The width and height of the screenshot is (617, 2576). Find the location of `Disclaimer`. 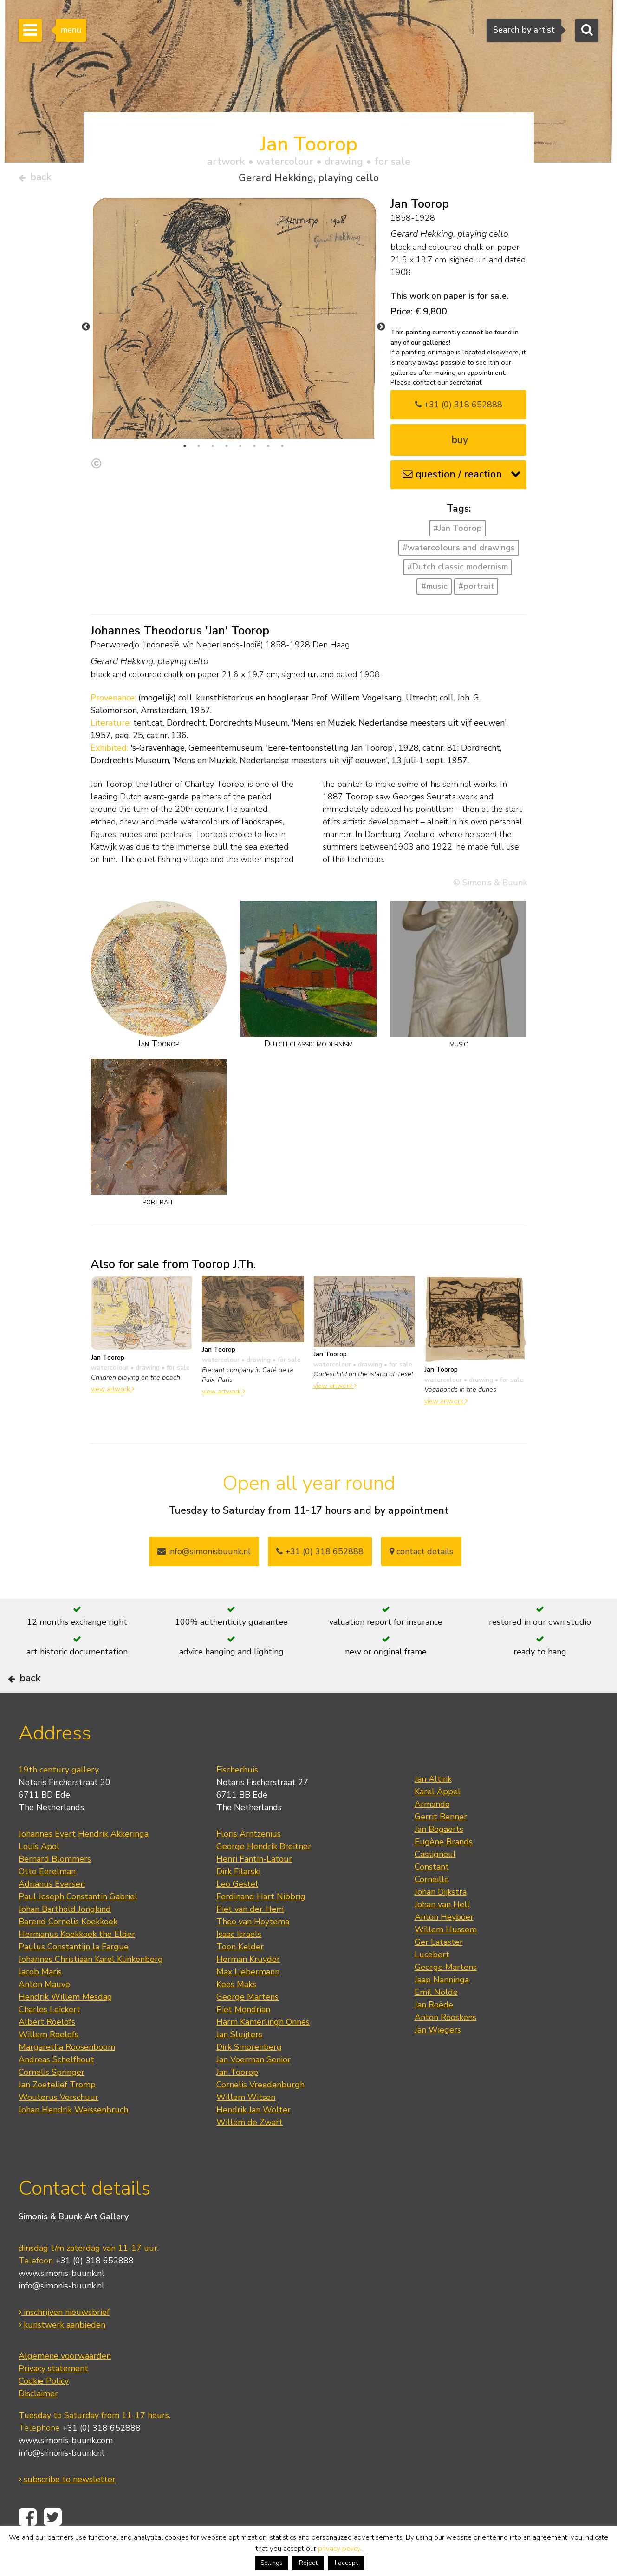

Disclaimer is located at coordinates (38, 2422).